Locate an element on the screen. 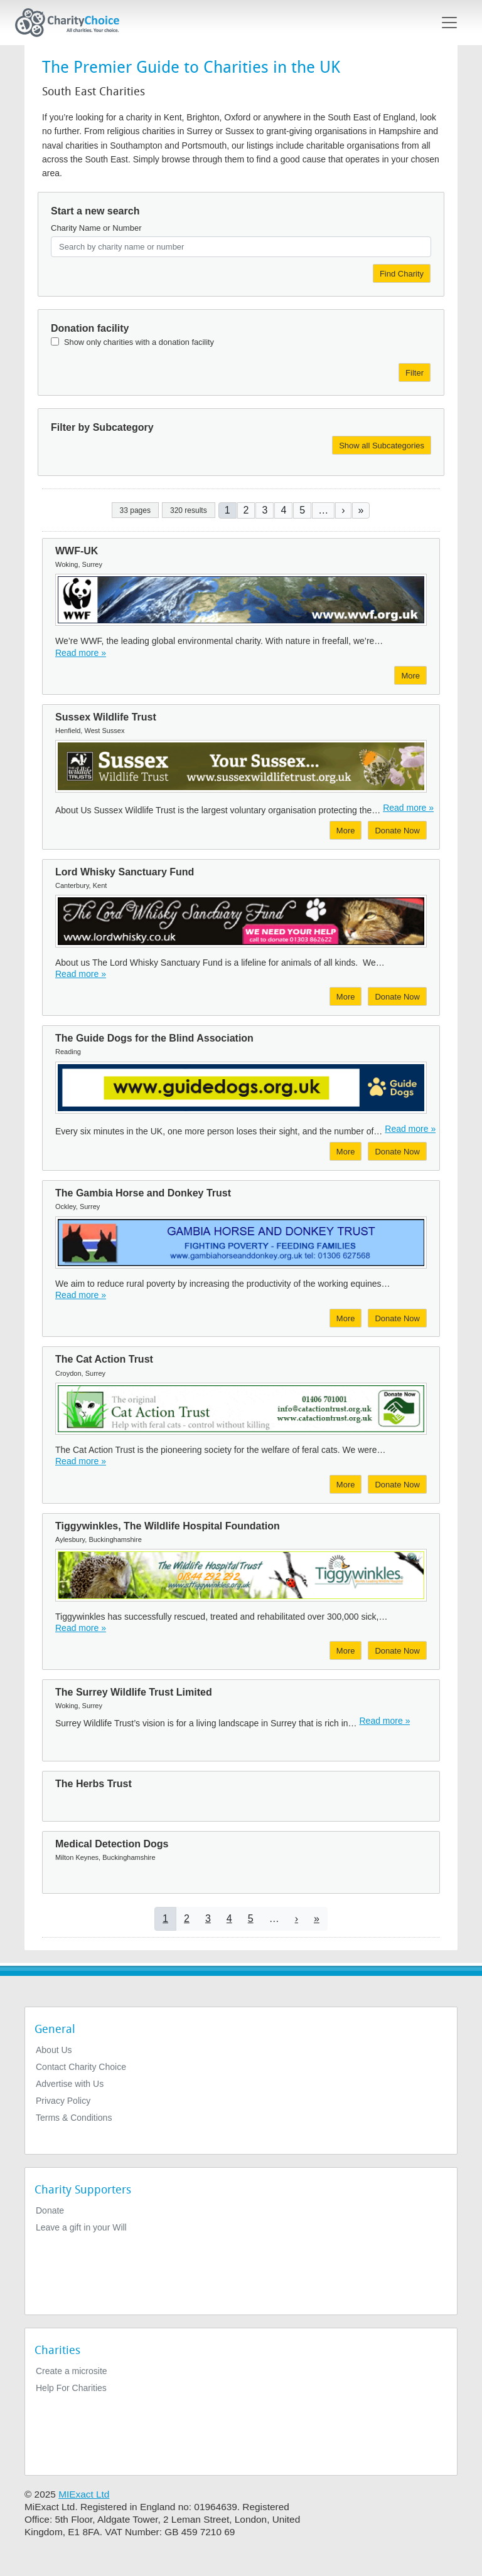 This screenshot has height=2576, width=482. Leave a gift in your Will is located at coordinates (81, 2227).